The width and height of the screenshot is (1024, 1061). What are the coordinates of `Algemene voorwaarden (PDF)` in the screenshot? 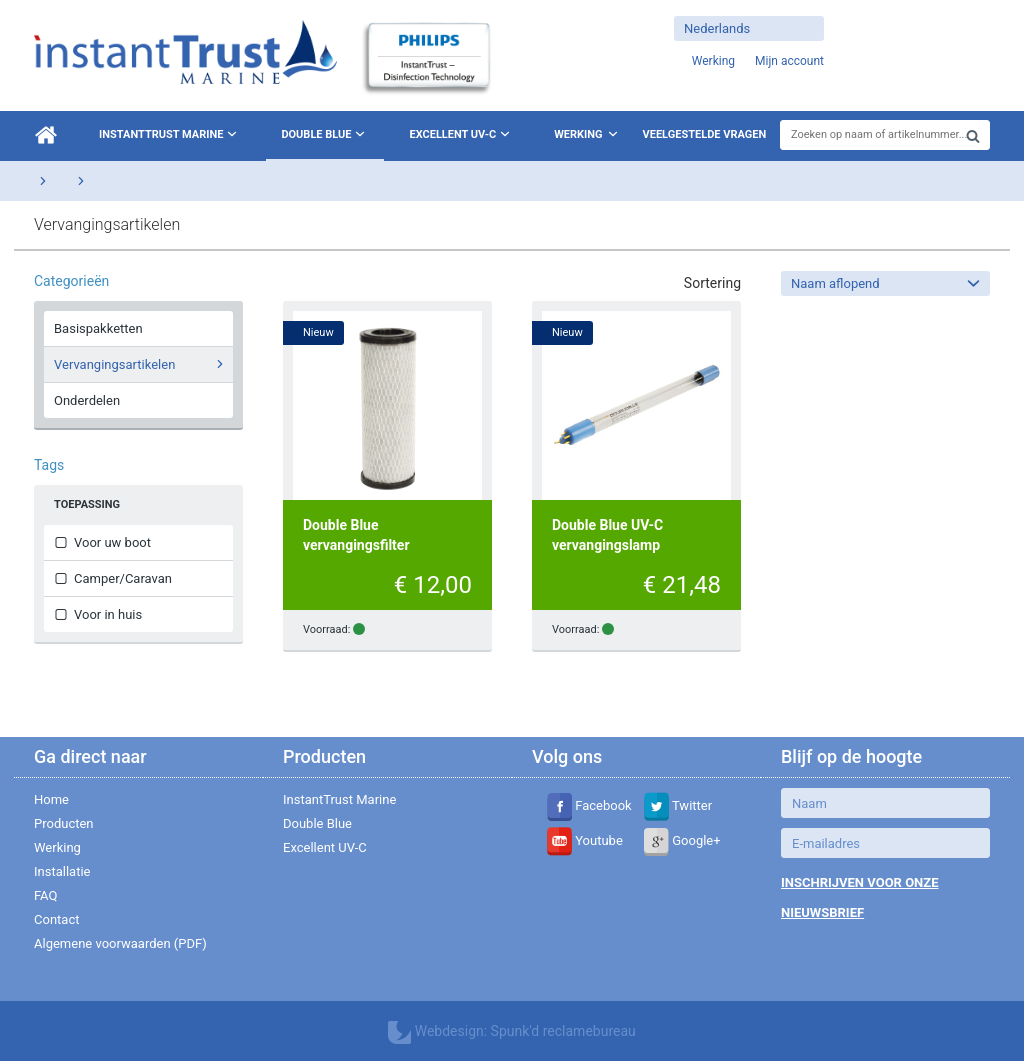 It's located at (120, 943).